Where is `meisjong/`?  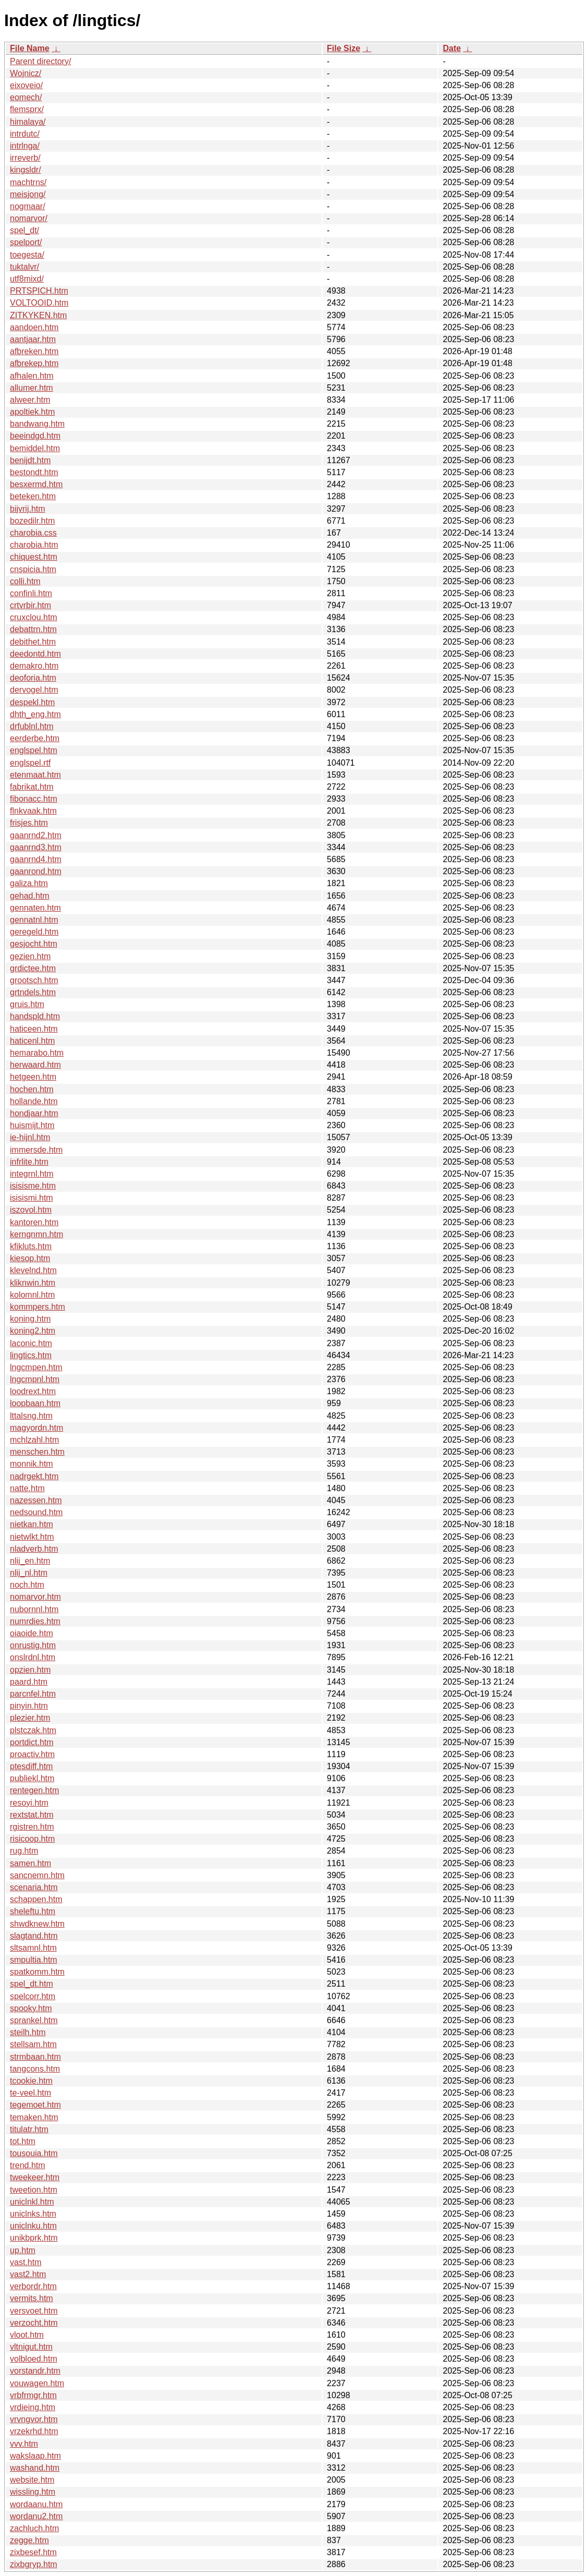 meisjong/ is located at coordinates (27, 194).